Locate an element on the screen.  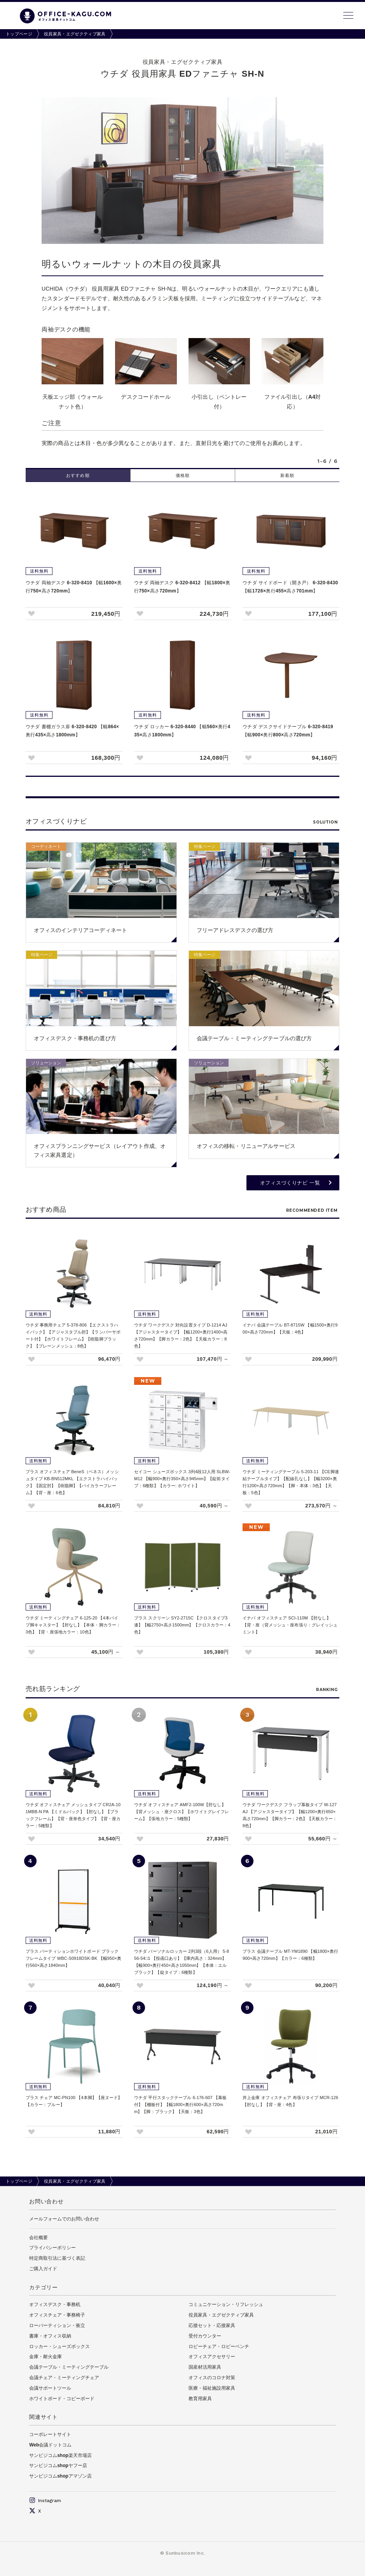
新着順 is located at coordinates (287, 475).